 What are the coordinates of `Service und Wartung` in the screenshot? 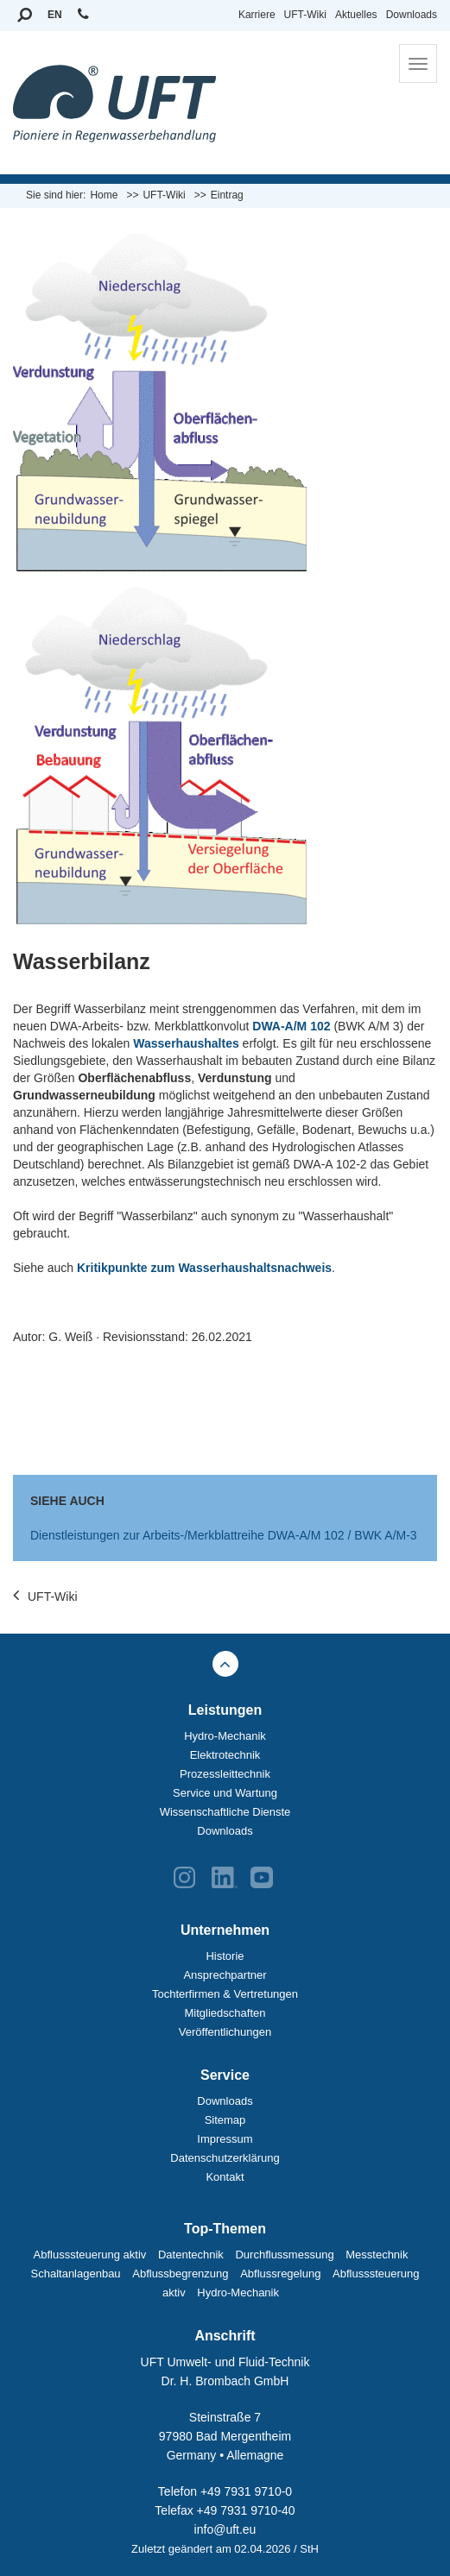 It's located at (225, 1792).